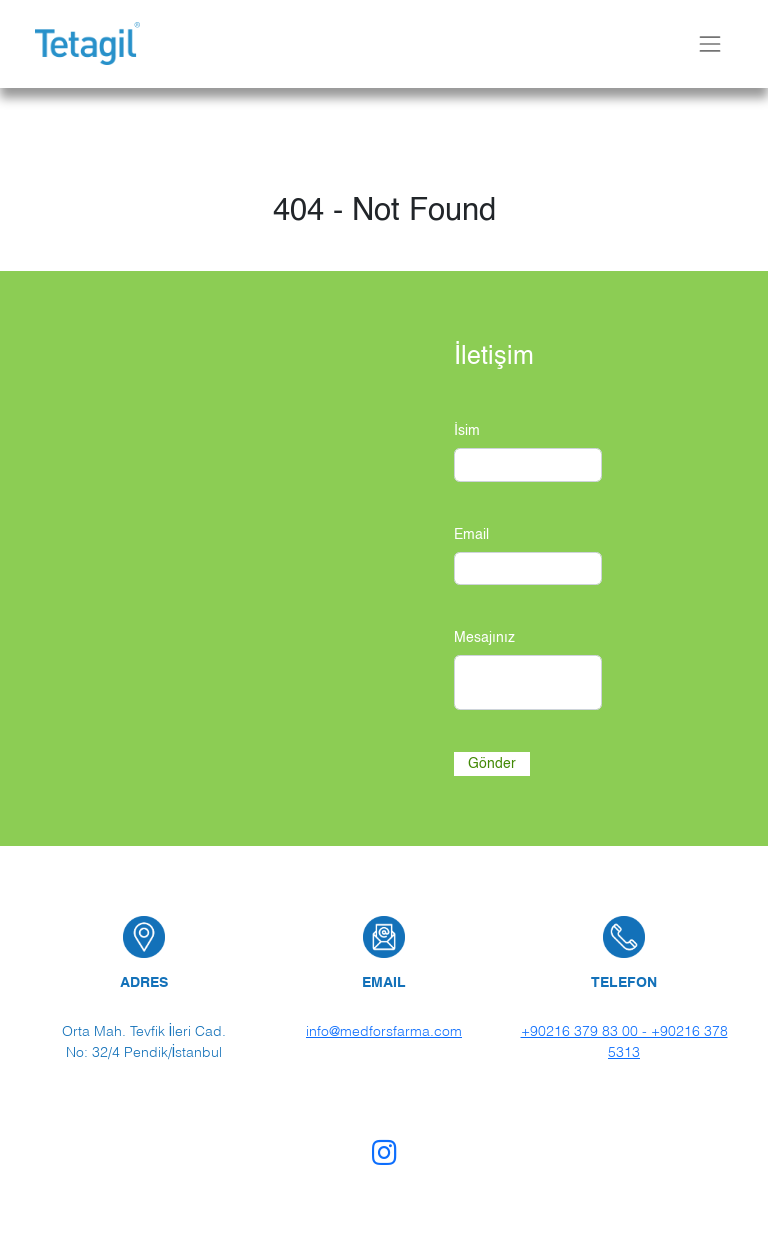  I want to click on İsim, so click(467, 430).